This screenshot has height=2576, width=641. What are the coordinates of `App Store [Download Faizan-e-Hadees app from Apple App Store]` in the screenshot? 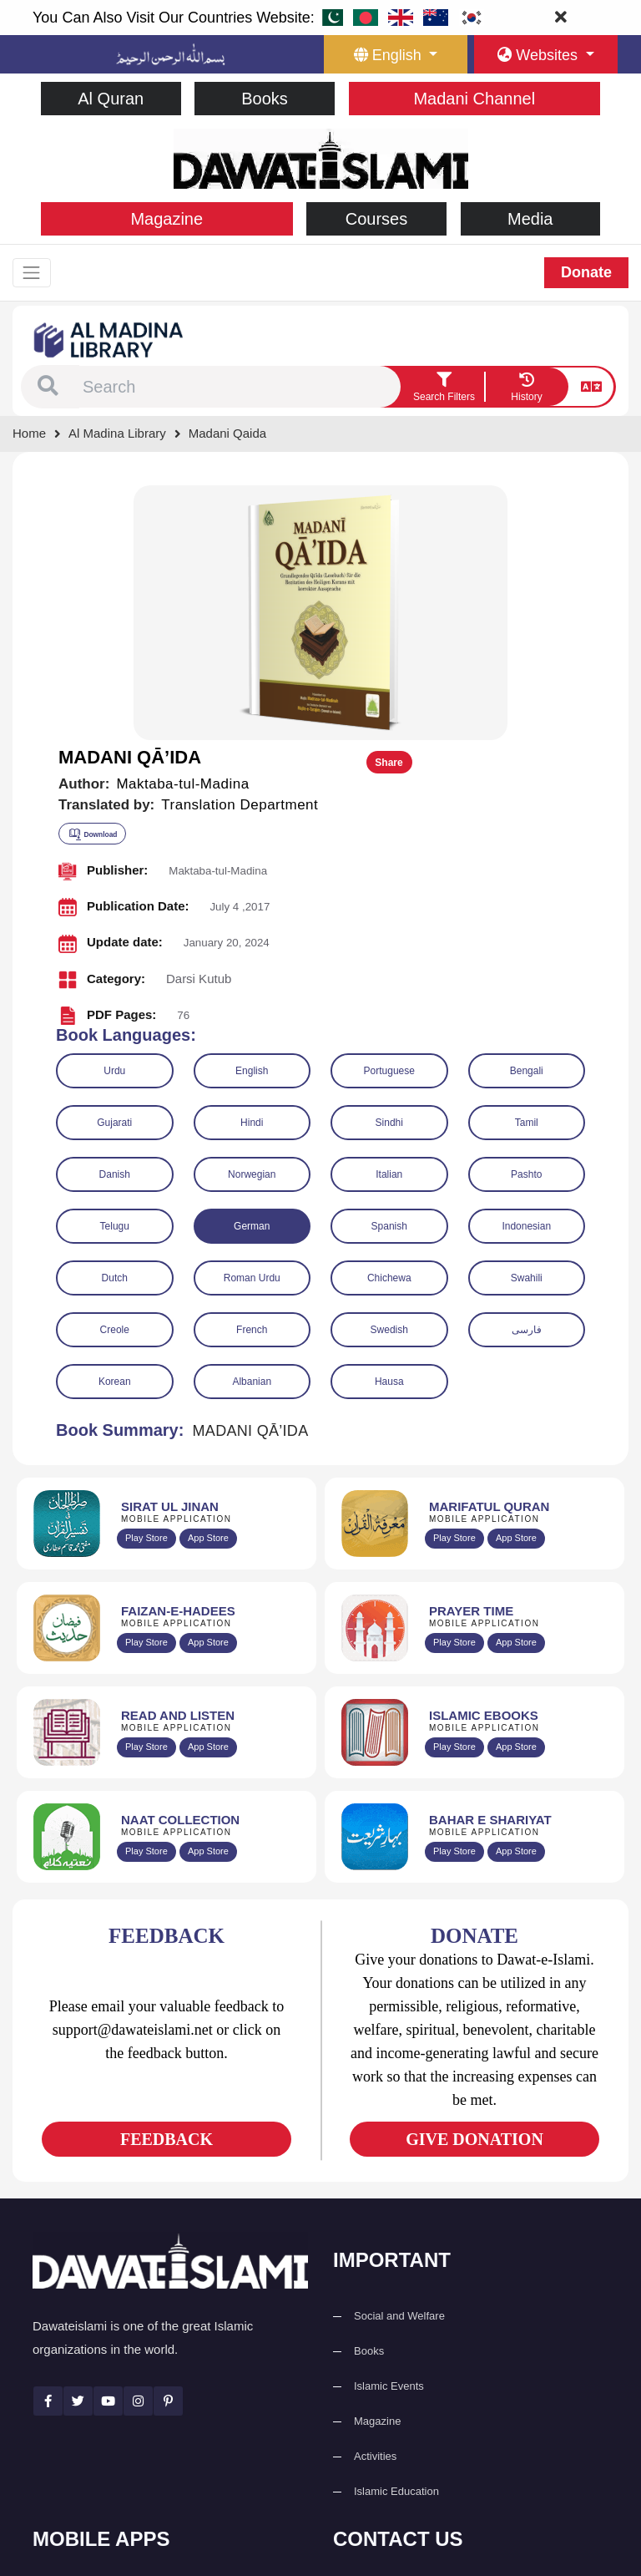 It's located at (208, 1383).